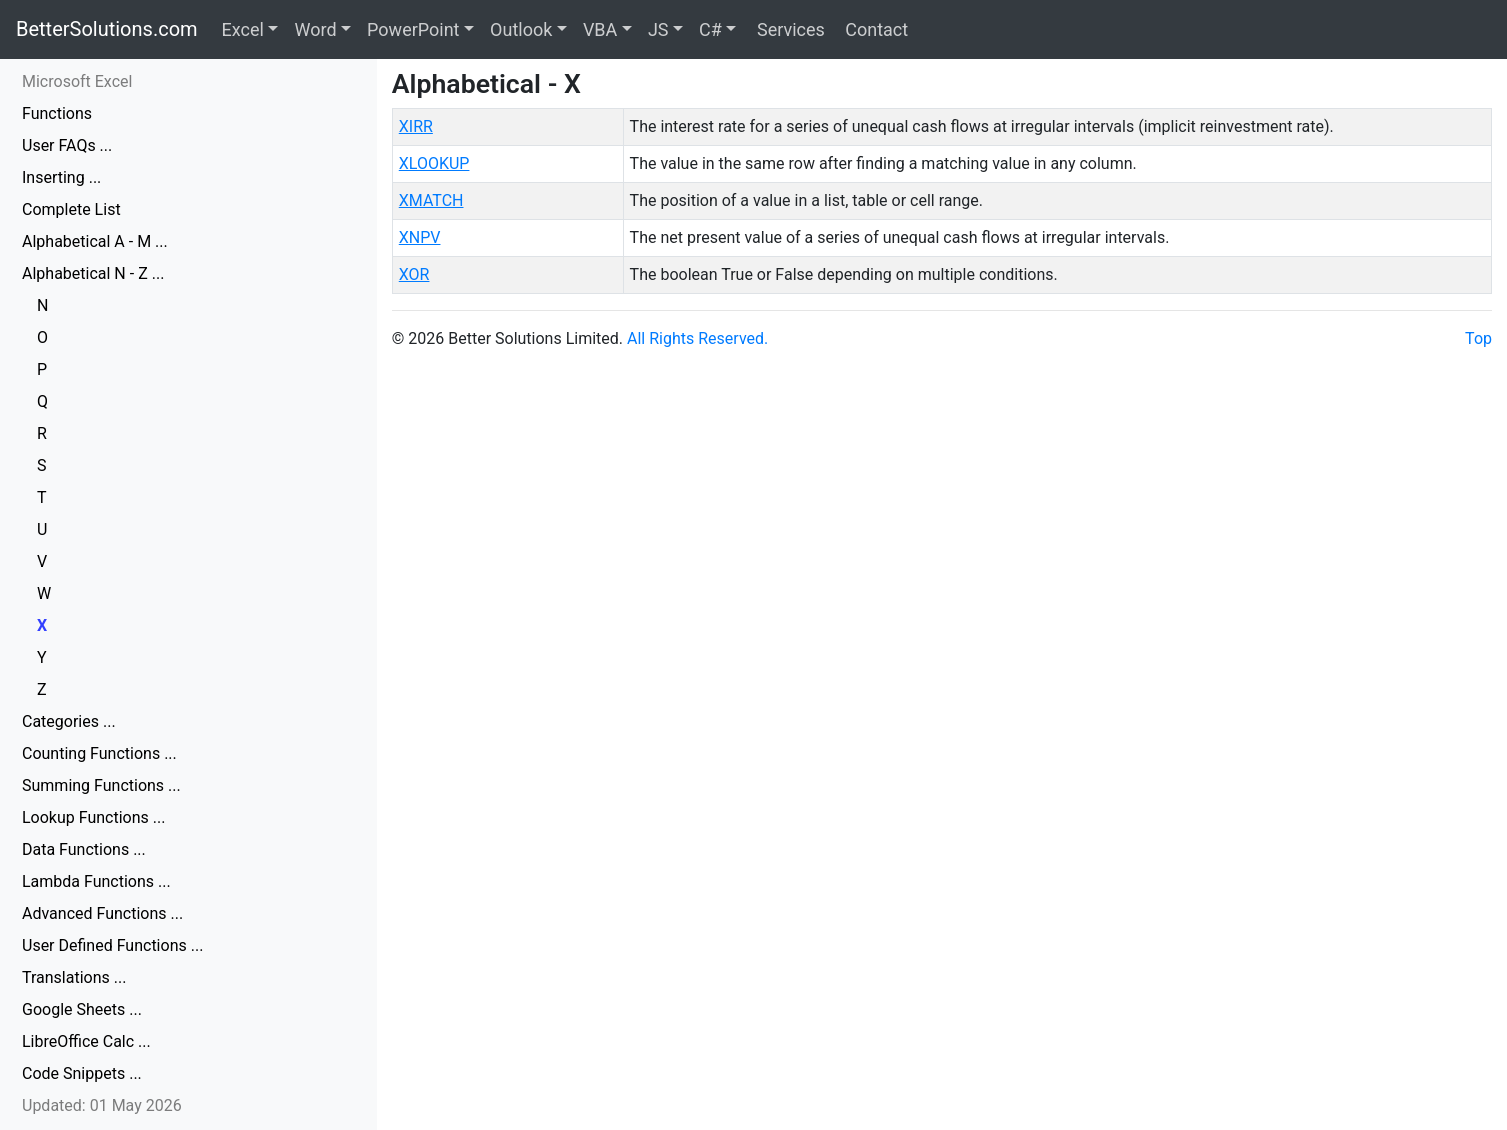  What do you see at coordinates (243, 29) in the screenshot?
I see `Excel` at bounding box center [243, 29].